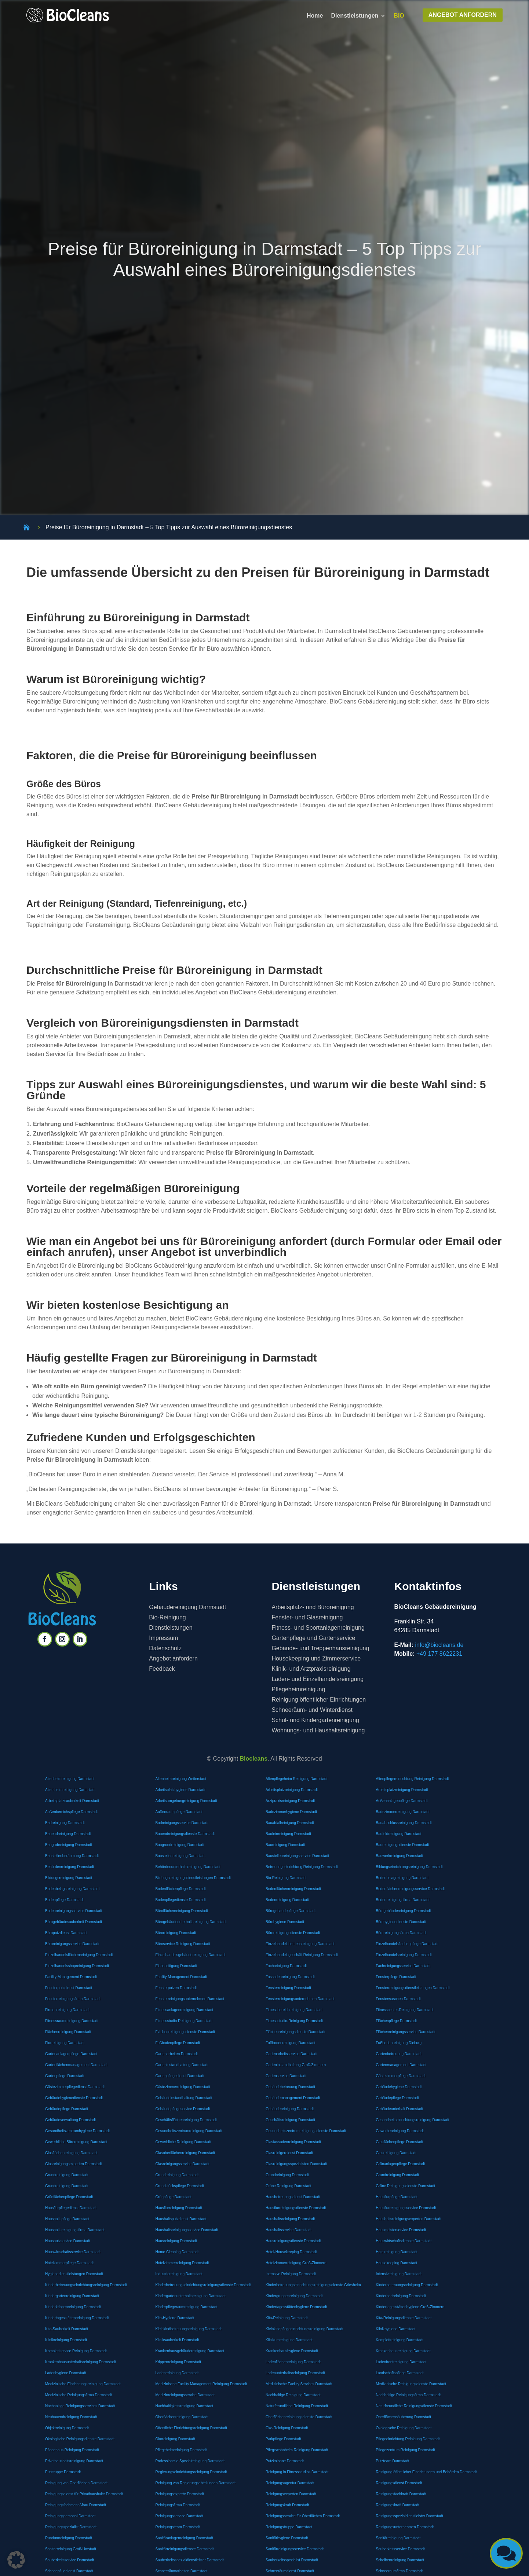 This screenshot has height=2576, width=529. Describe the element at coordinates (399, 2571) in the screenshot. I see `Schneeräumfirma Darmstadt` at that location.